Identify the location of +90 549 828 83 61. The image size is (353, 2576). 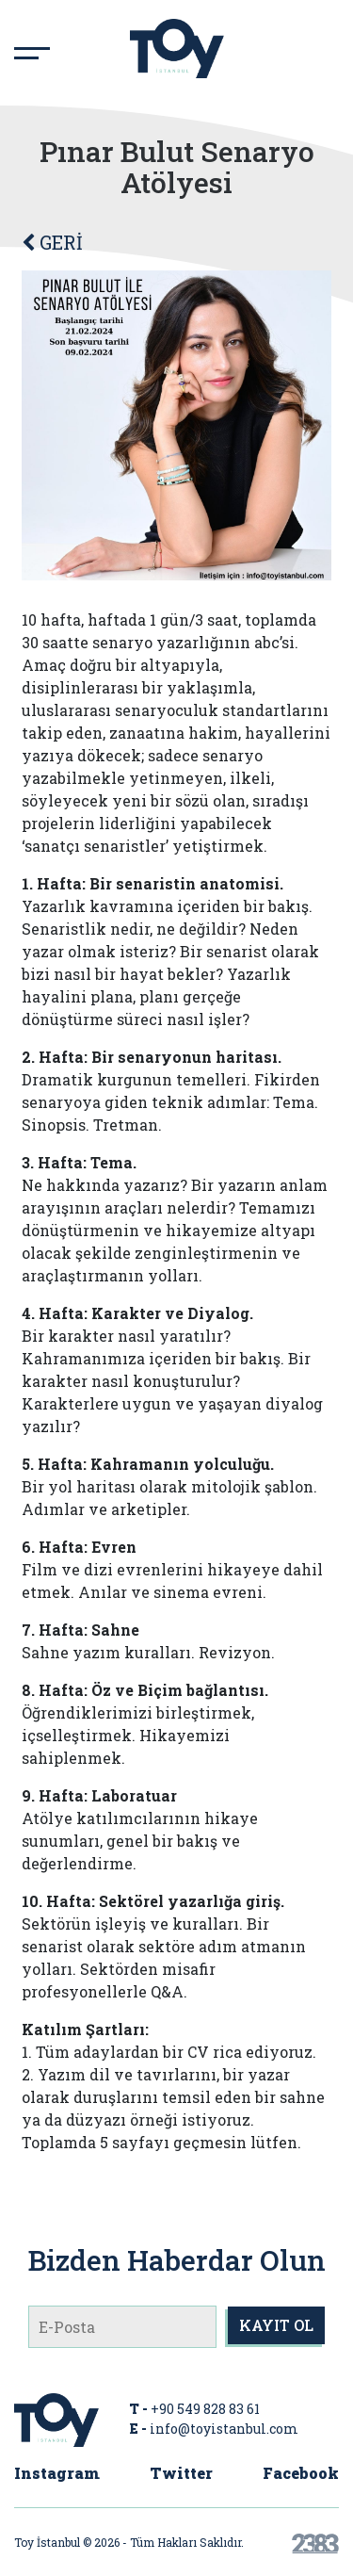
(205, 2409).